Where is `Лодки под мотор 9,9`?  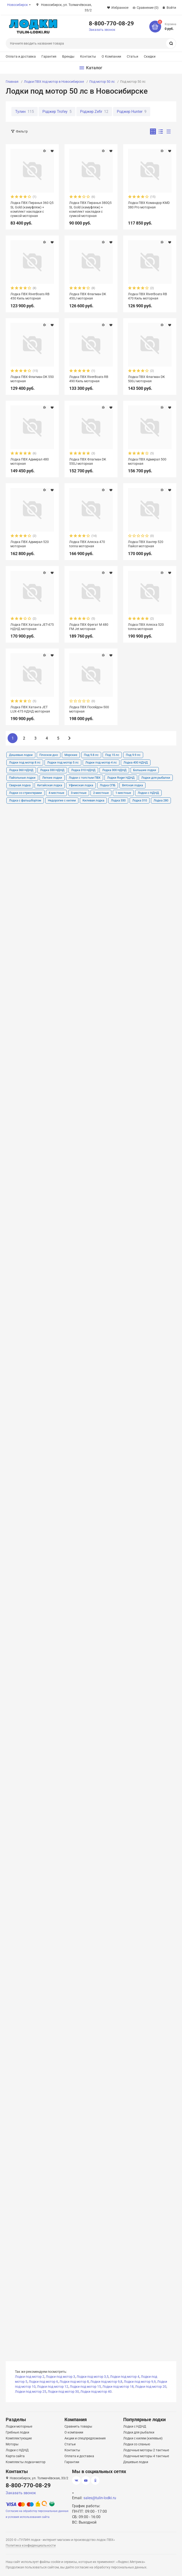
Лодки под мотор 9,9 is located at coordinates (140, 2381).